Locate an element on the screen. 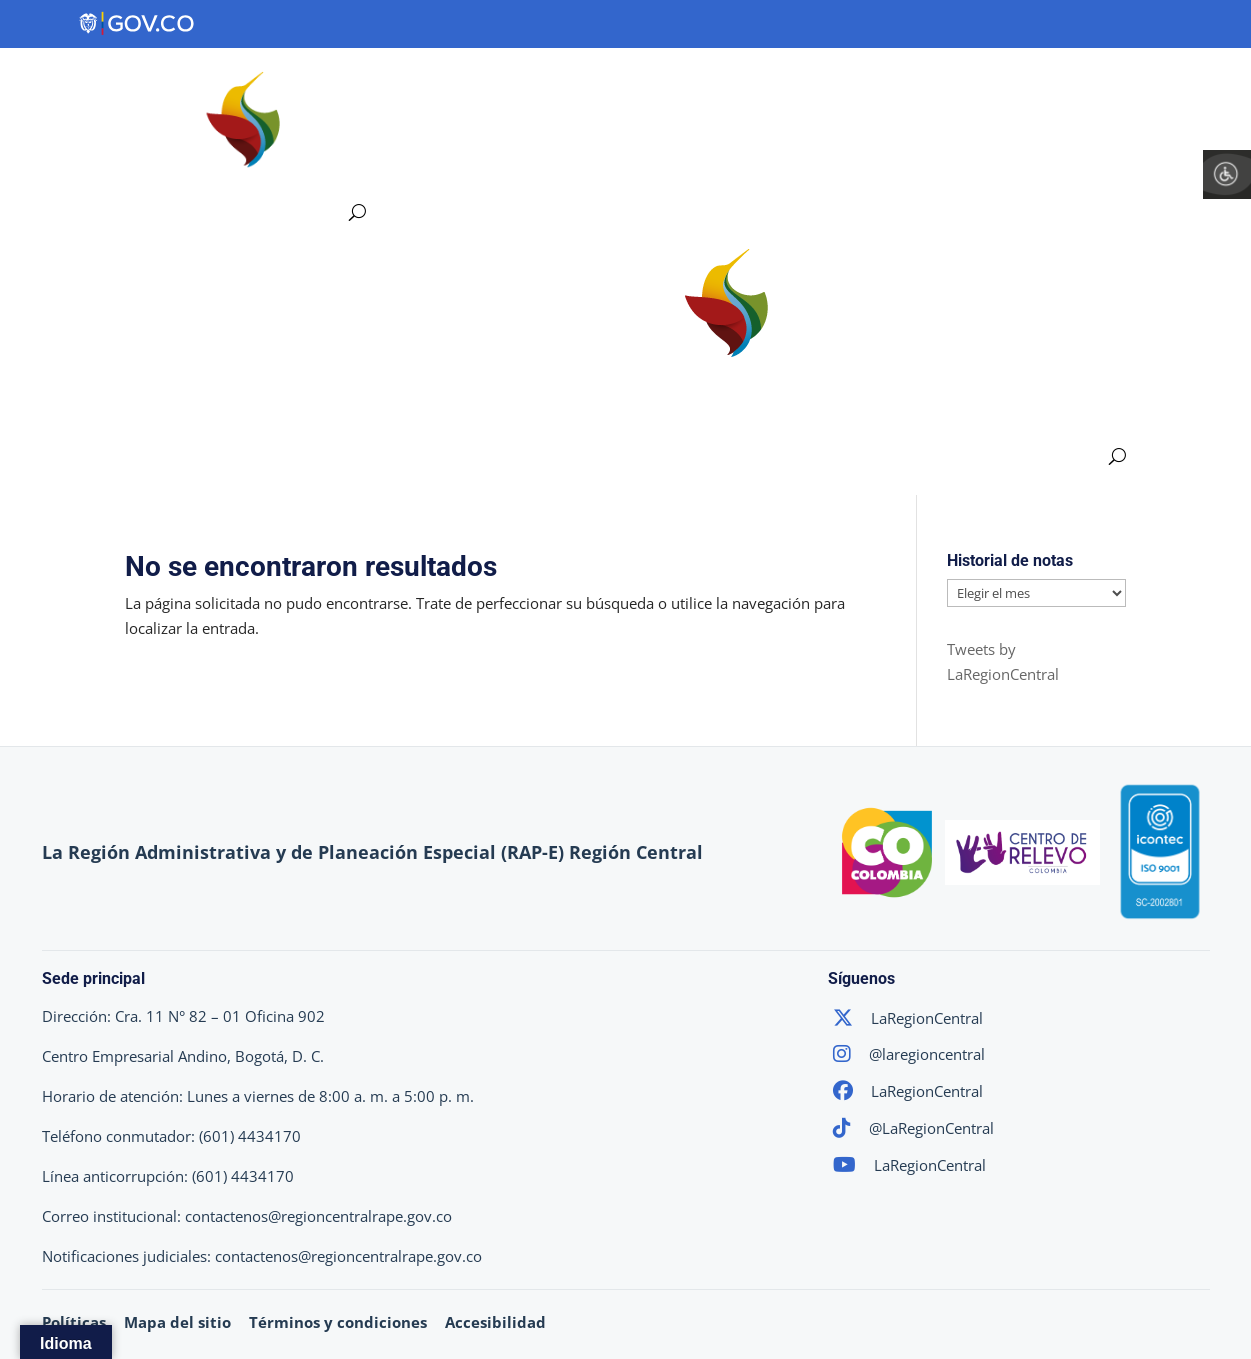 This screenshot has height=1359, width=1251. Ejes Estratégicos is located at coordinates (578, 86).